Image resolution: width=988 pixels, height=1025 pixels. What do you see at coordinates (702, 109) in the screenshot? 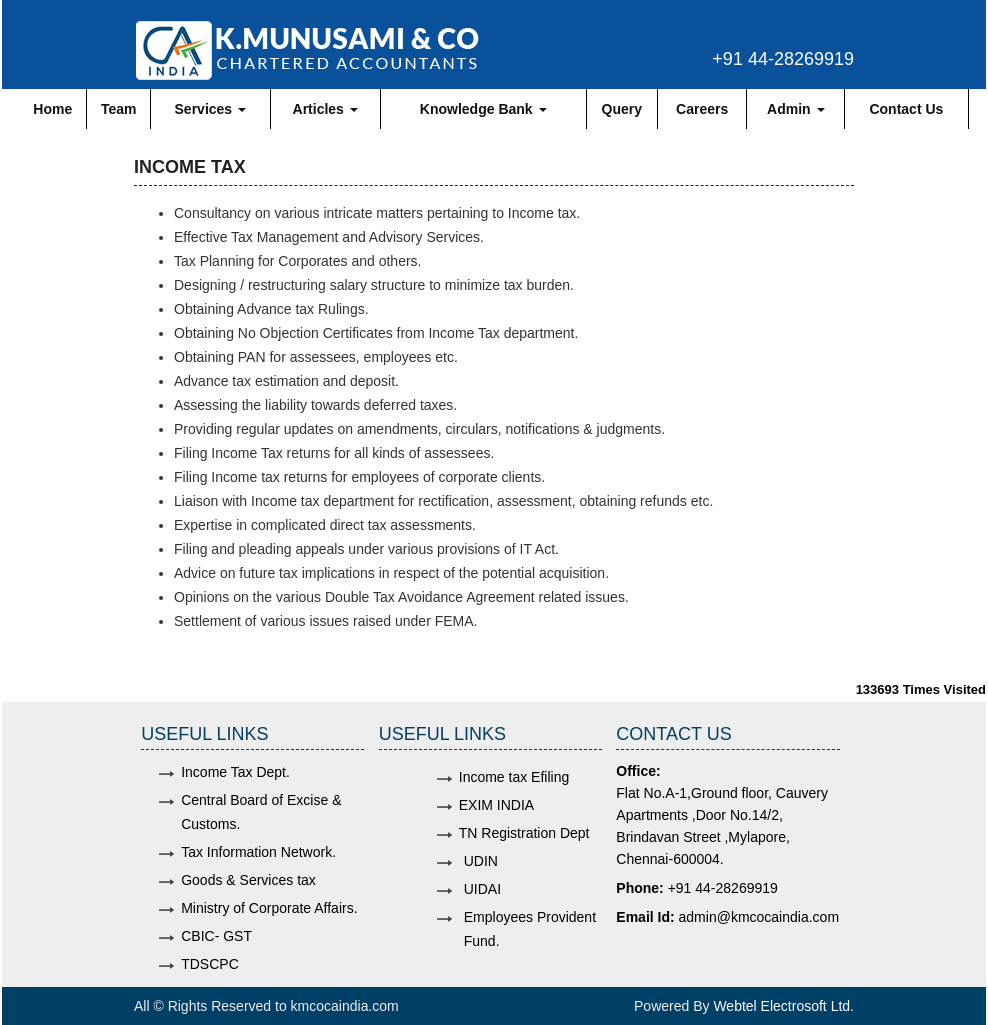
I see `Careers` at bounding box center [702, 109].